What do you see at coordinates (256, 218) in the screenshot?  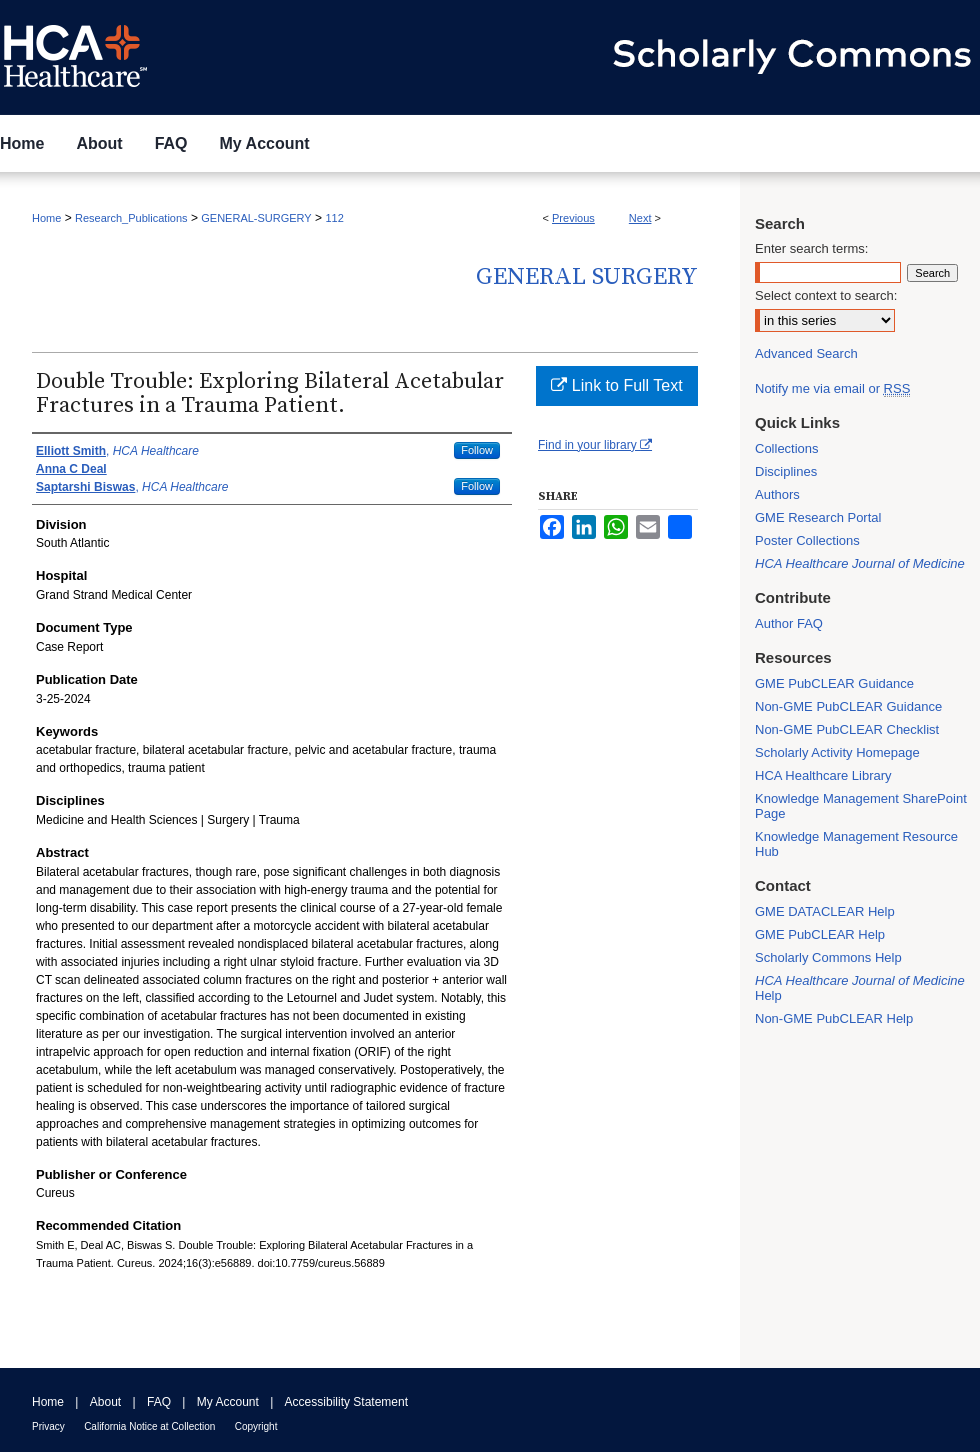 I see `GENERAL-SURGERY` at bounding box center [256, 218].